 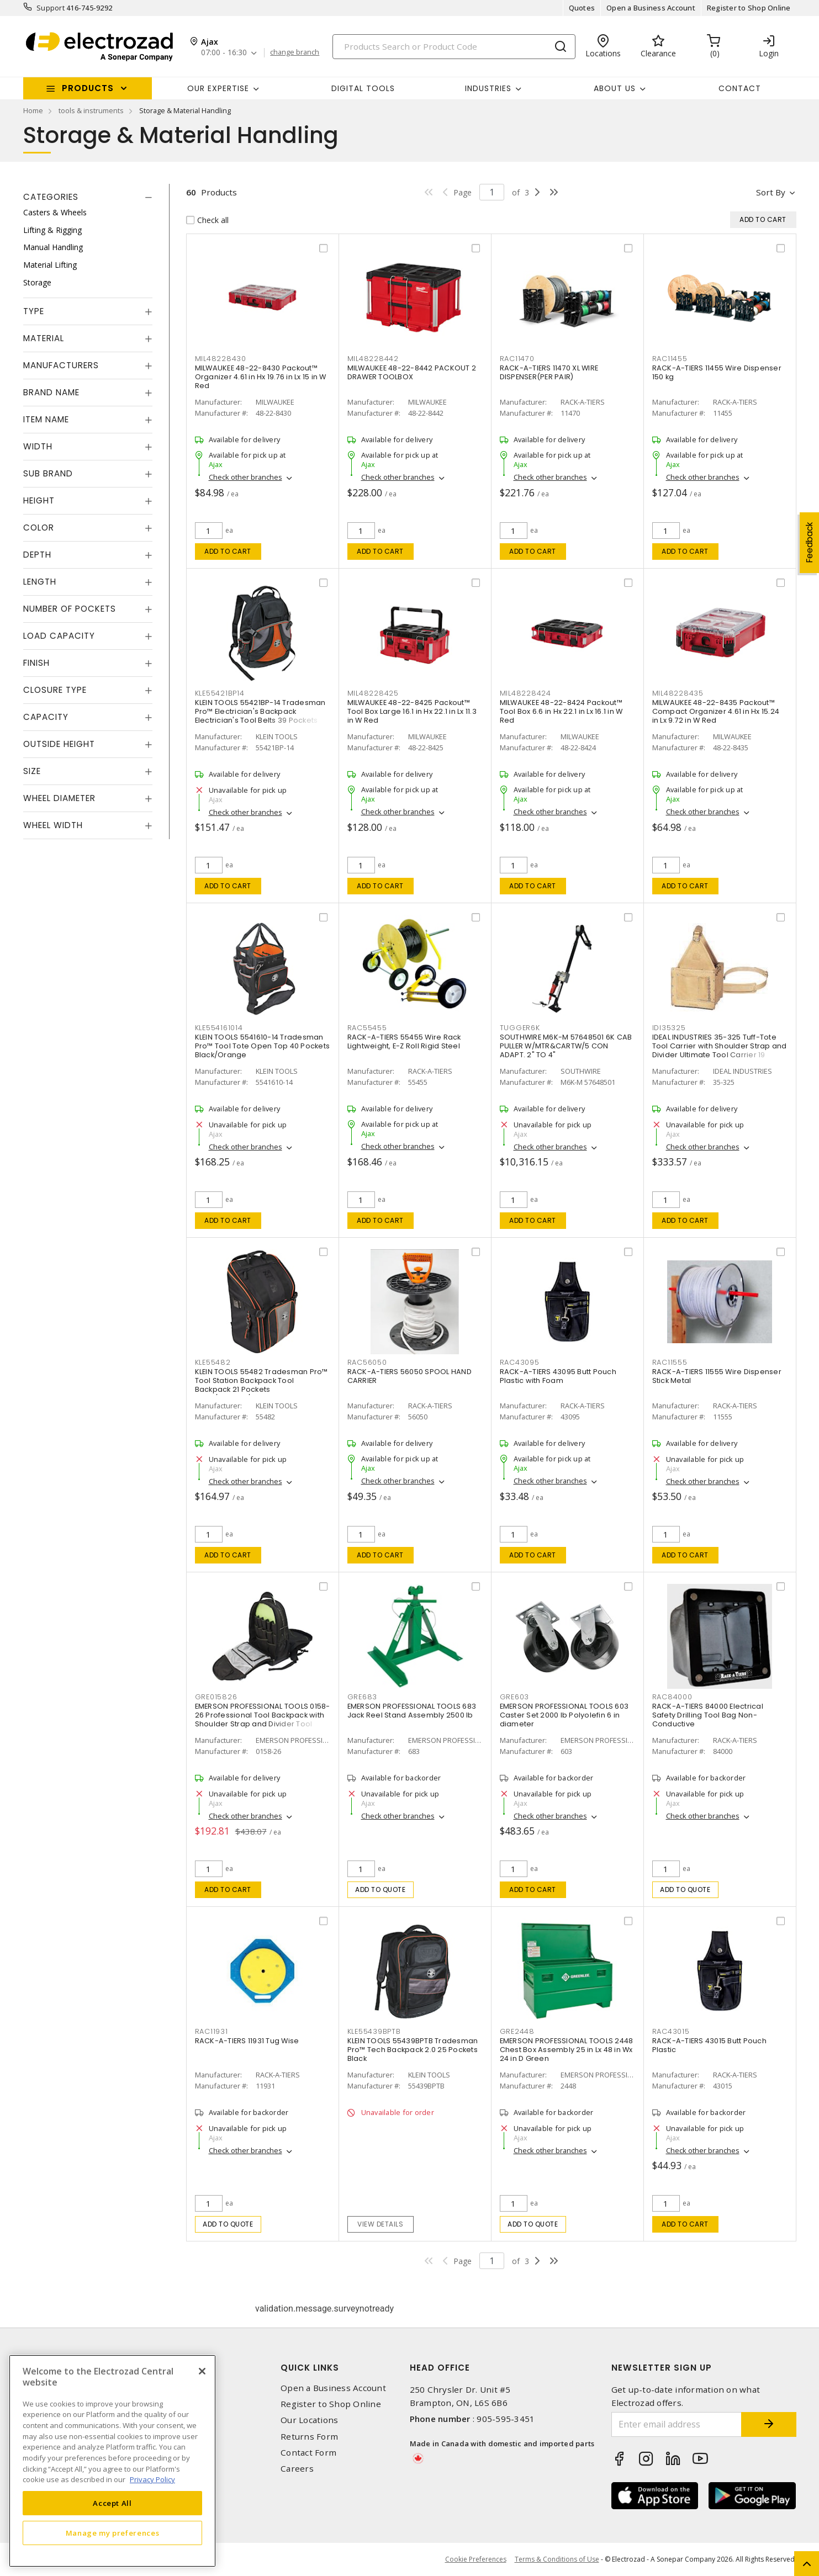 I want to click on Support, so click(x=50, y=8).